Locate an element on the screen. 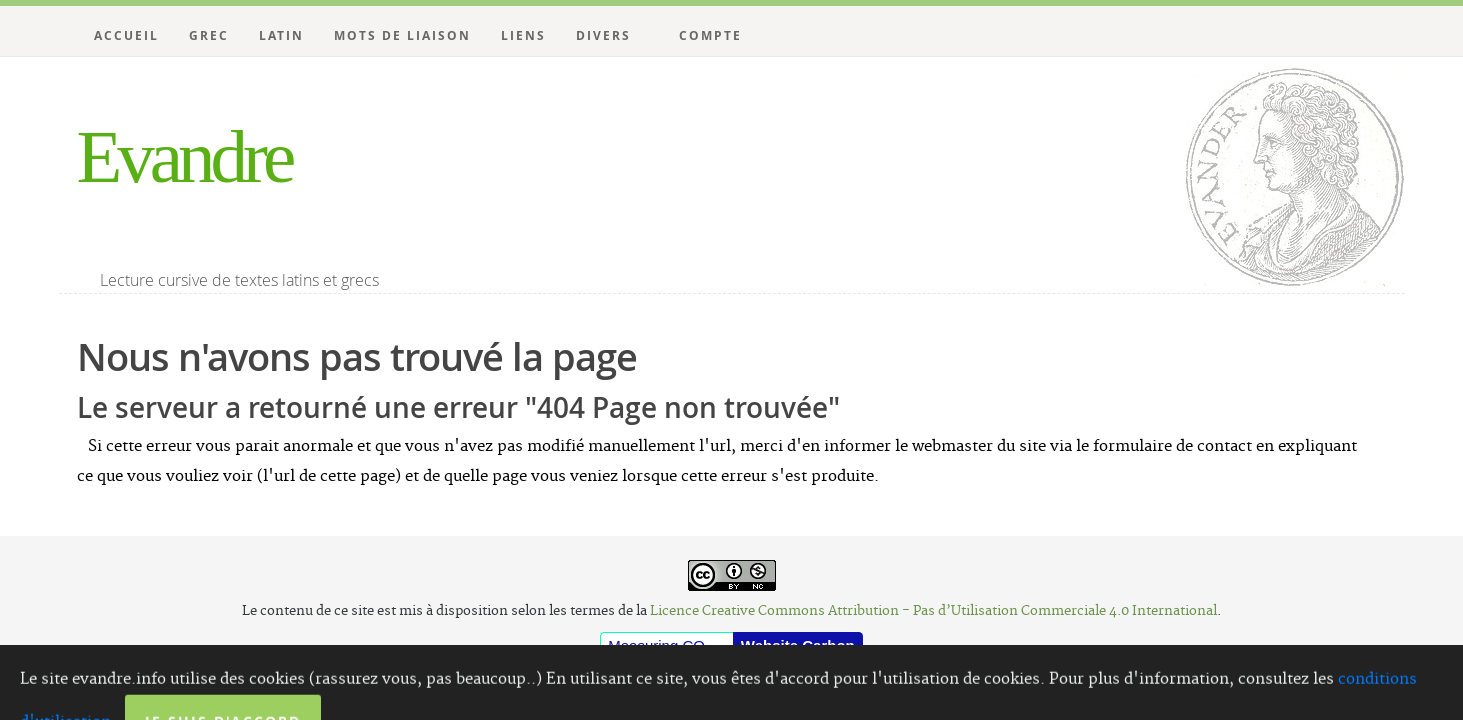 The height and width of the screenshot is (720, 1463). Divers is located at coordinates (603, 35).